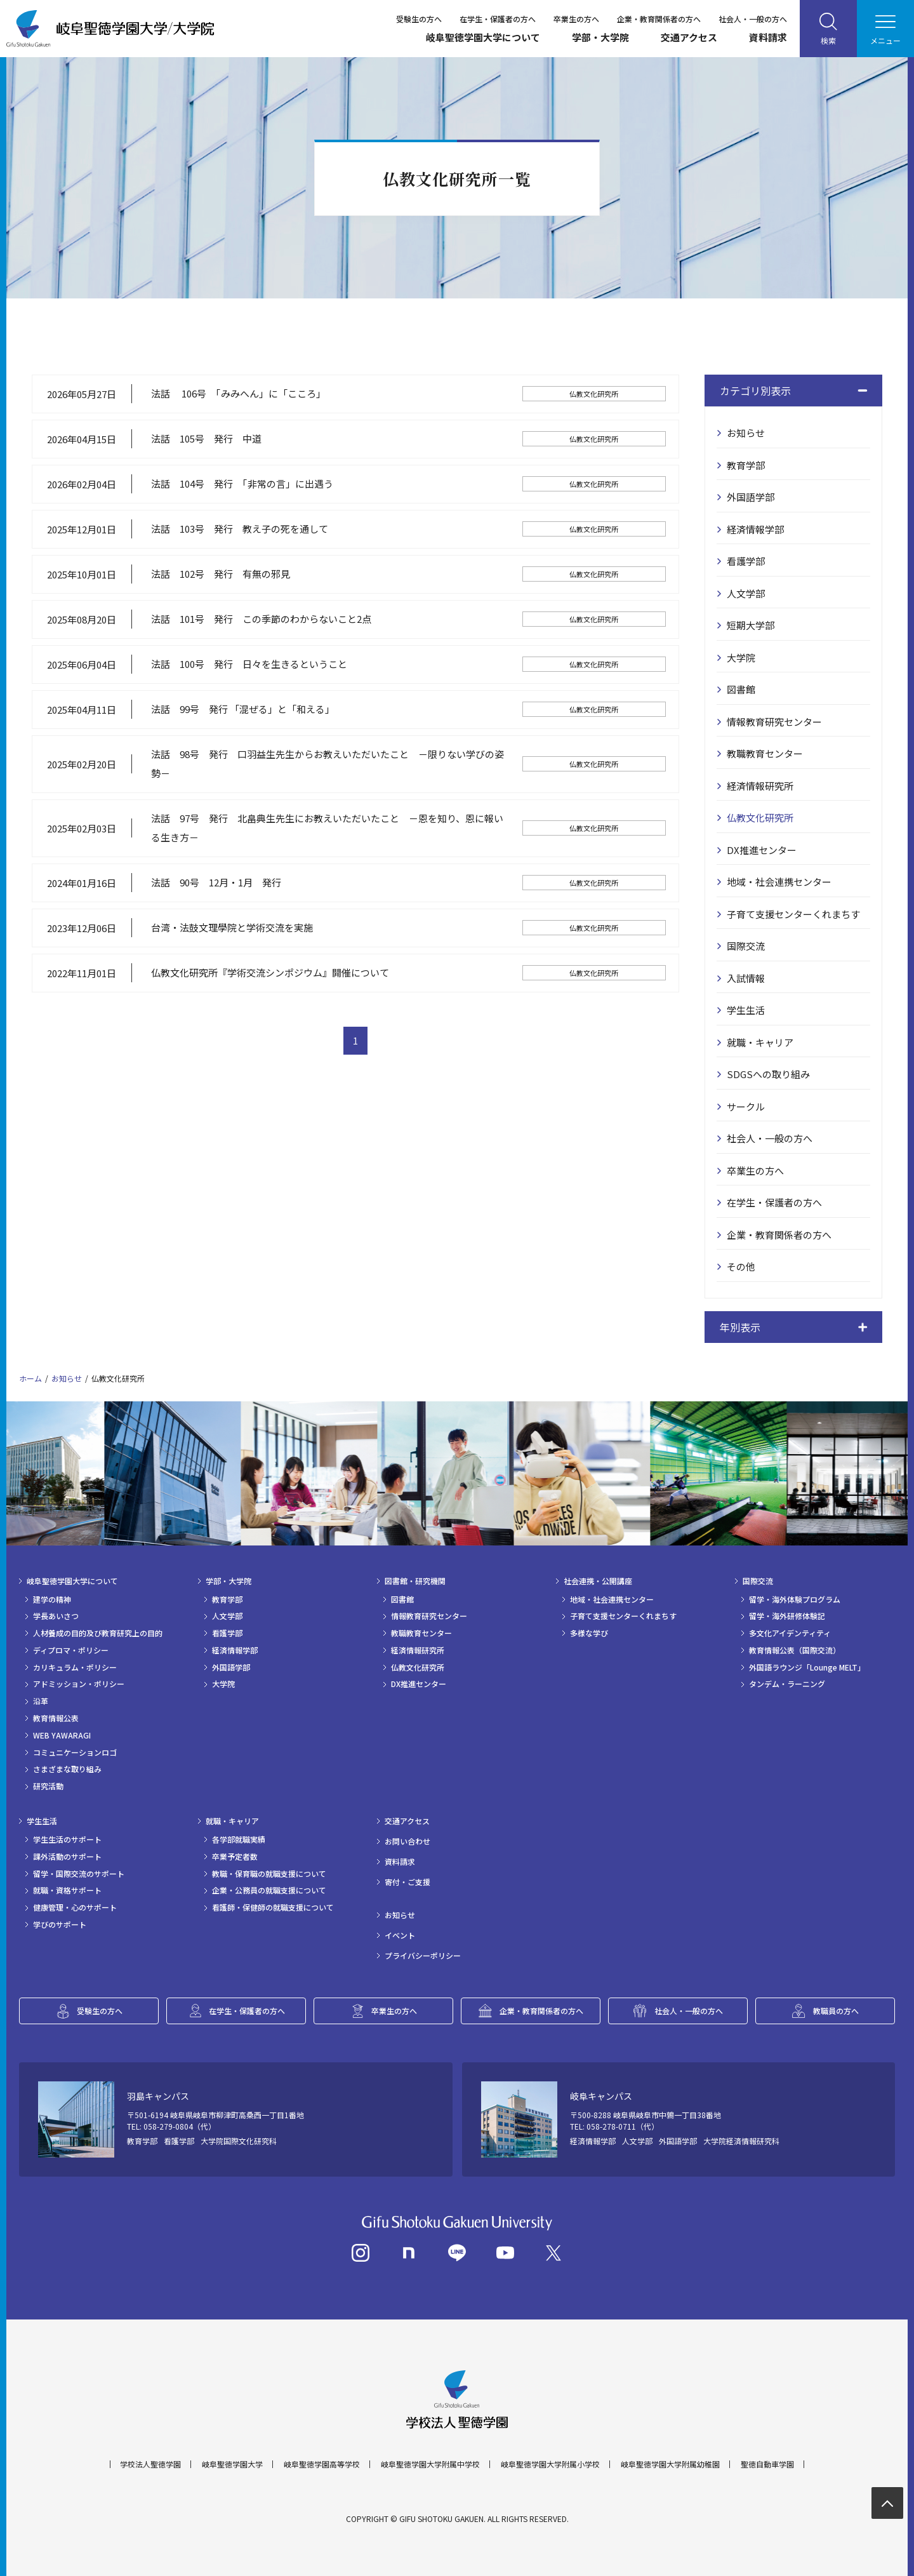  Describe the element at coordinates (56, 1616) in the screenshot. I see `学長あいさつ` at that location.